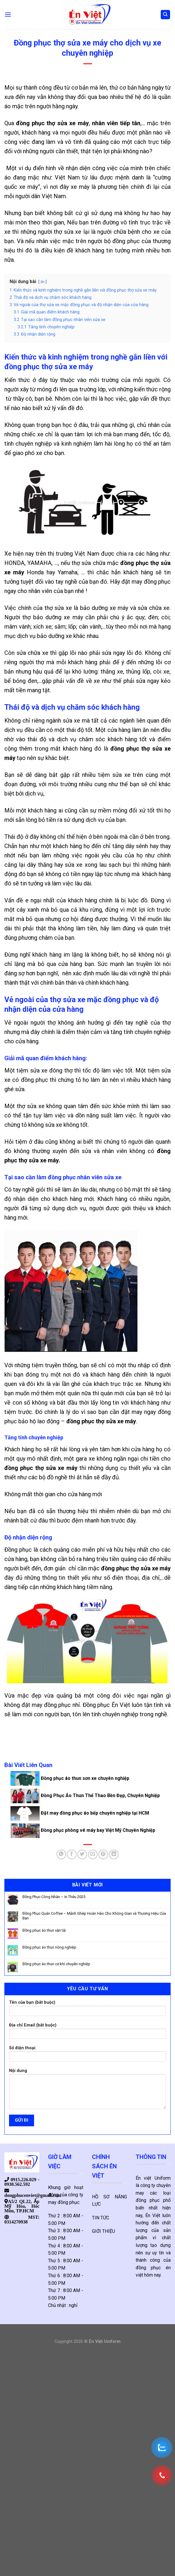 The image size is (175, 2576). What do you see at coordinates (49, 1947) in the screenshot?
I see `Đồng phục áo thun nông nghiệp` at bounding box center [49, 1947].